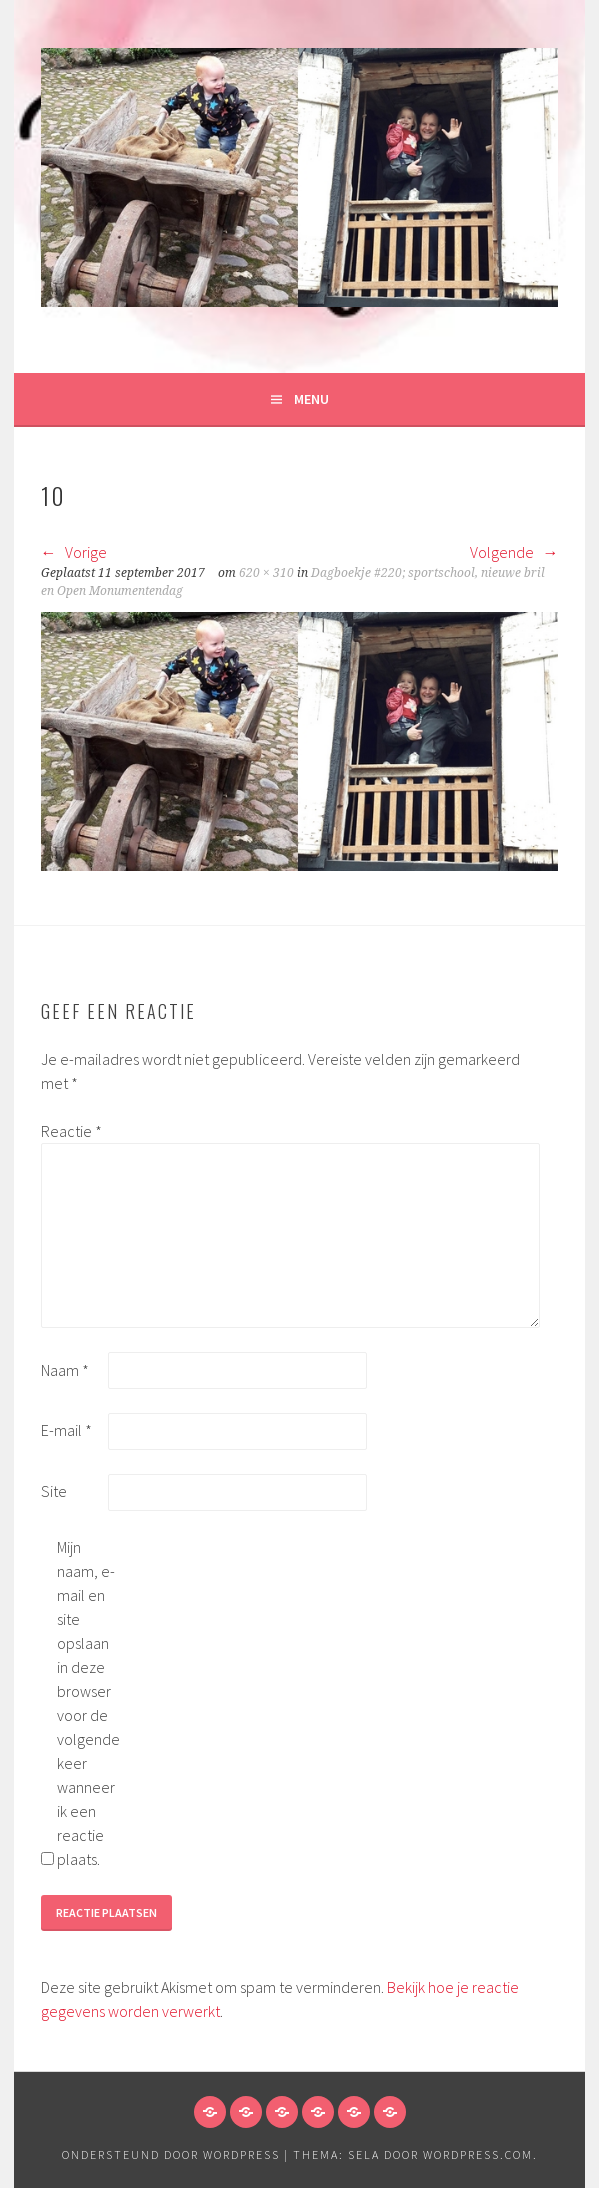  Describe the element at coordinates (311, 399) in the screenshot. I see `Menu` at that location.